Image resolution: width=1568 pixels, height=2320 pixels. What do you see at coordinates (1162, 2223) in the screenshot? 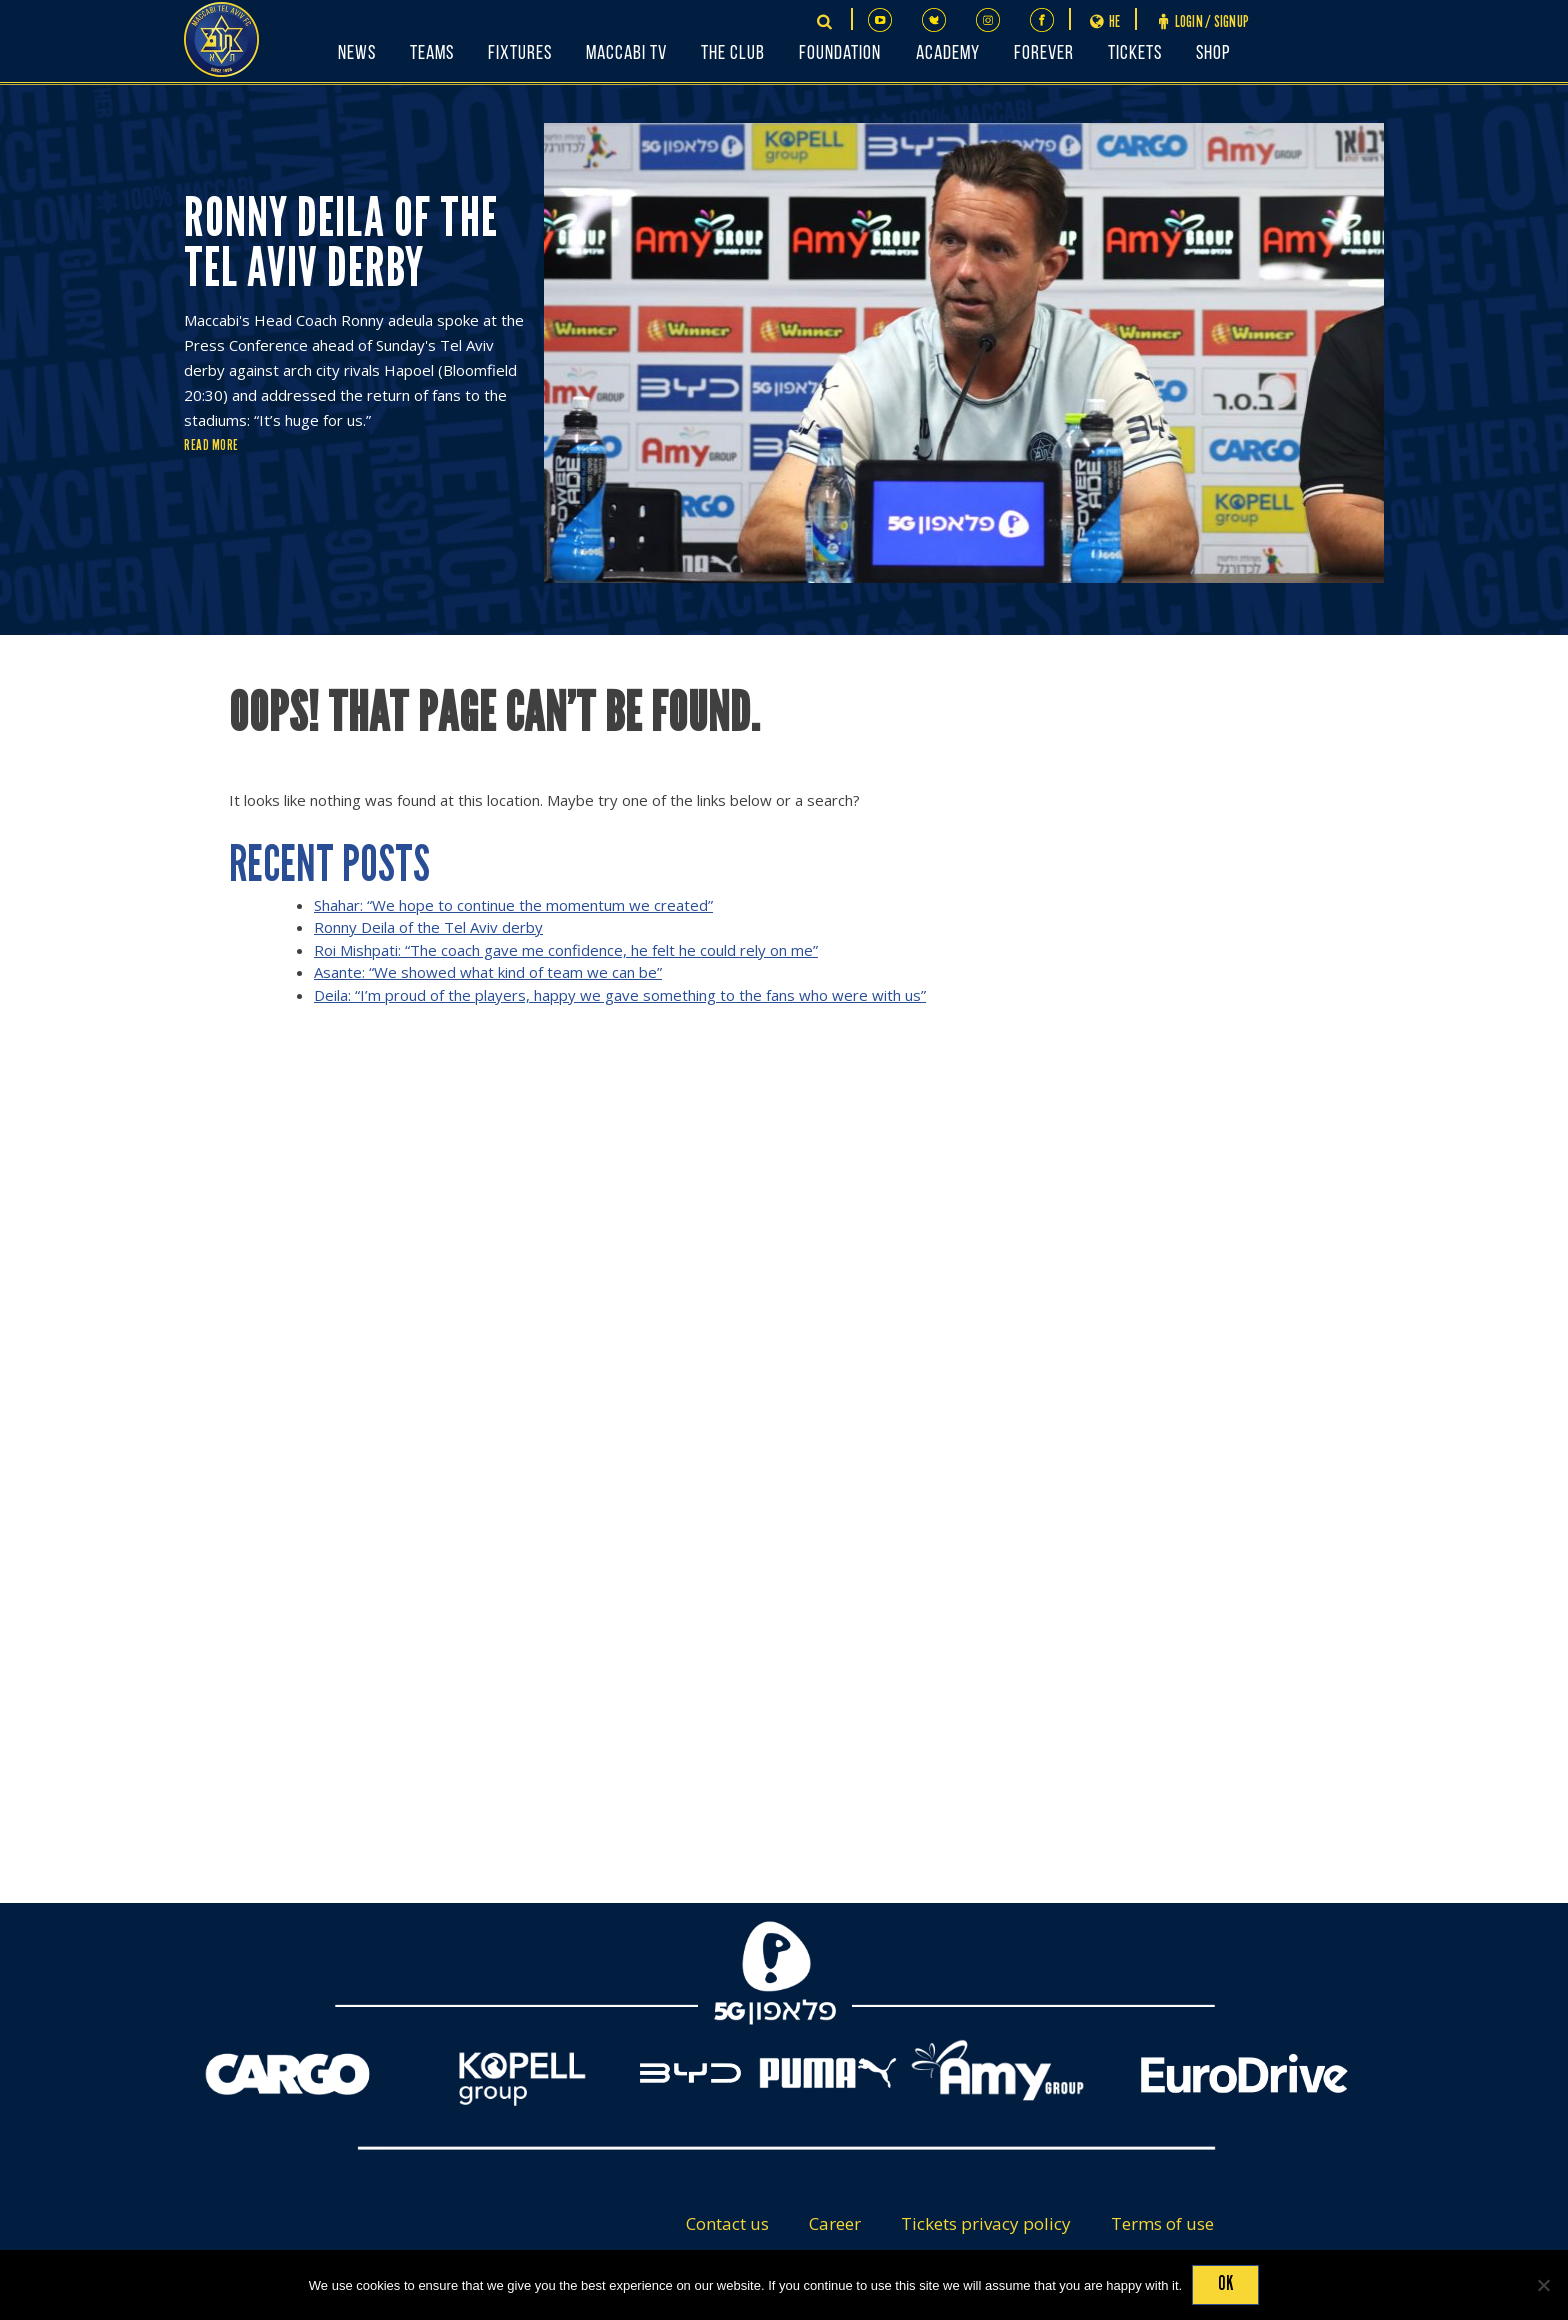
I see `Terms of use` at bounding box center [1162, 2223].